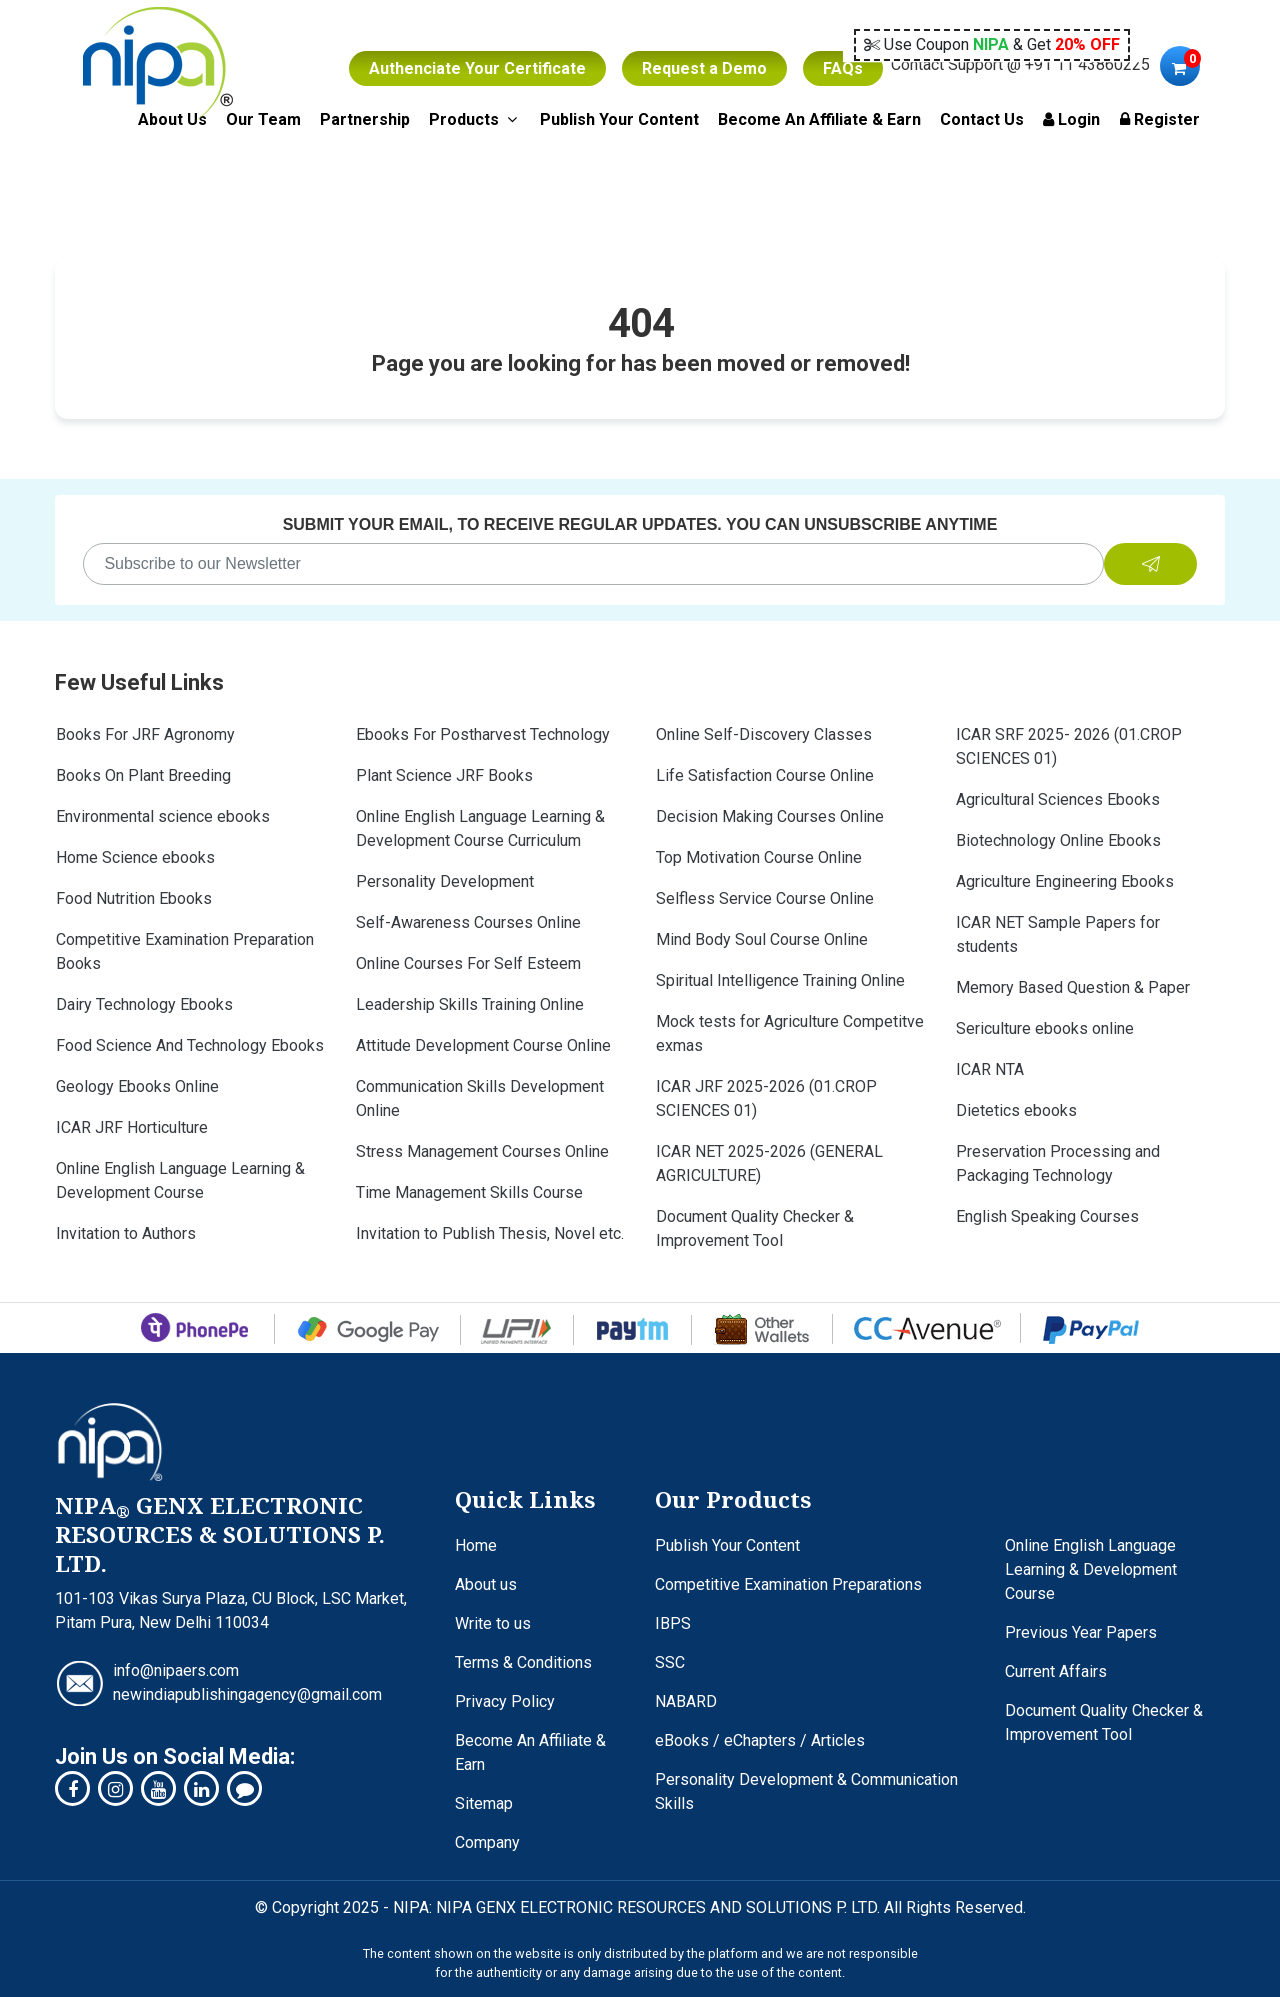 The height and width of the screenshot is (1997, 1280). What do you see at coordinates (760, 1740) in the screenshot?
I see `eBooks / eChapters / Articles` at bounding box center [760, 1740].